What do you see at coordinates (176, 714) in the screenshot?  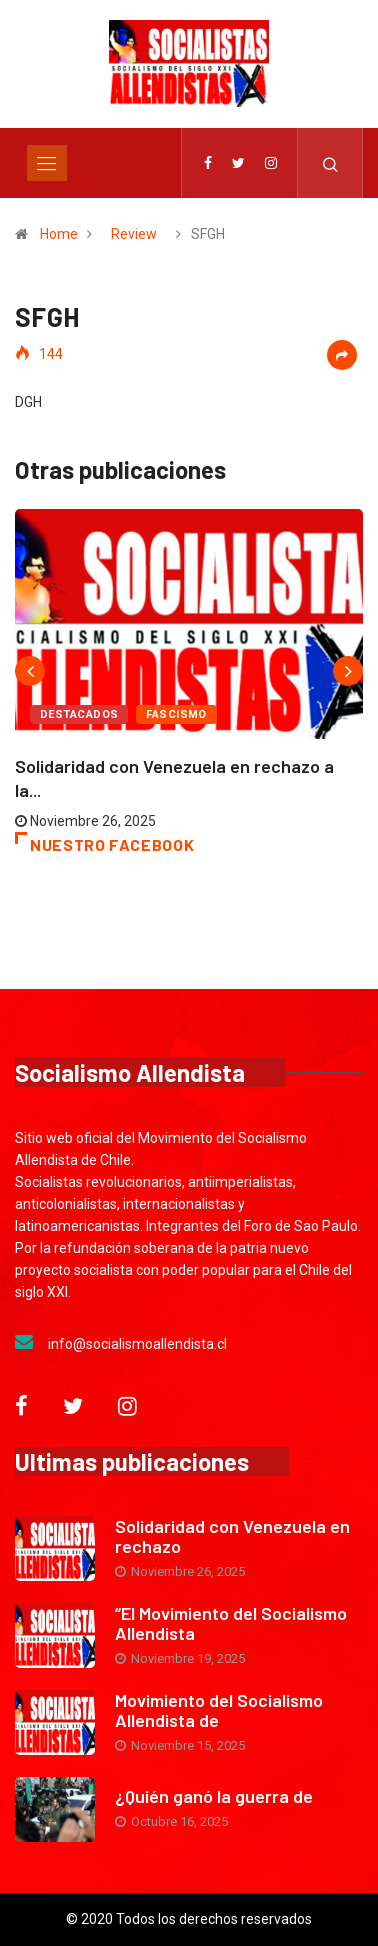 I see `Fascismo` at bounding box center [176, 714].